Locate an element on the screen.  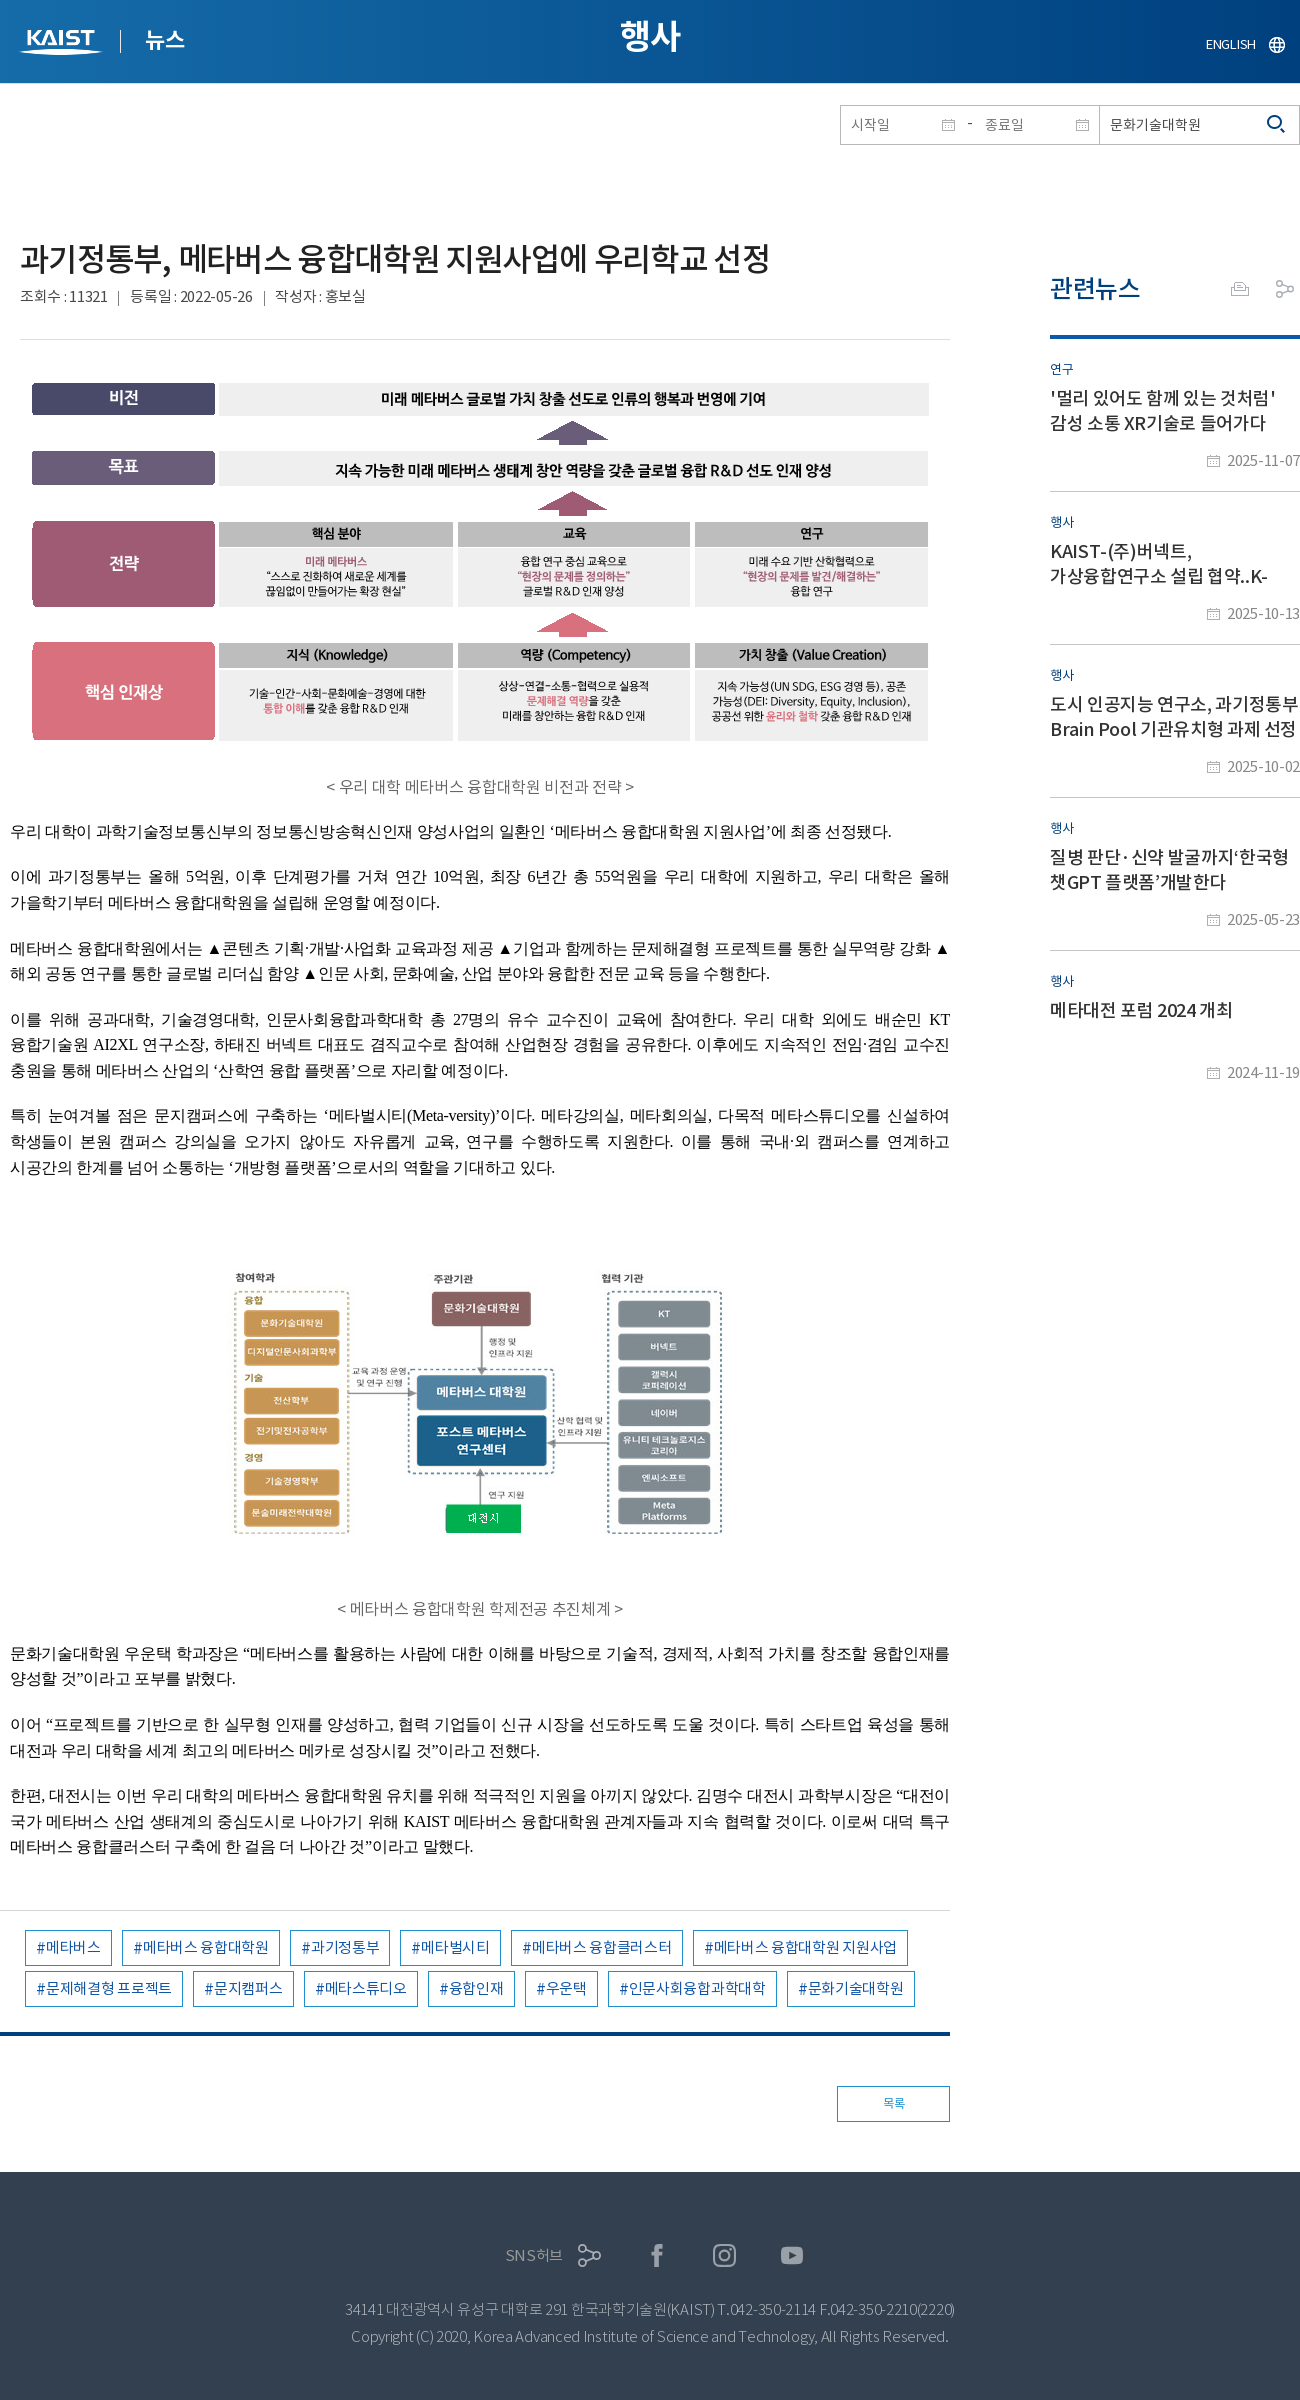
유튜브 is located at coordinates (792, 2255).